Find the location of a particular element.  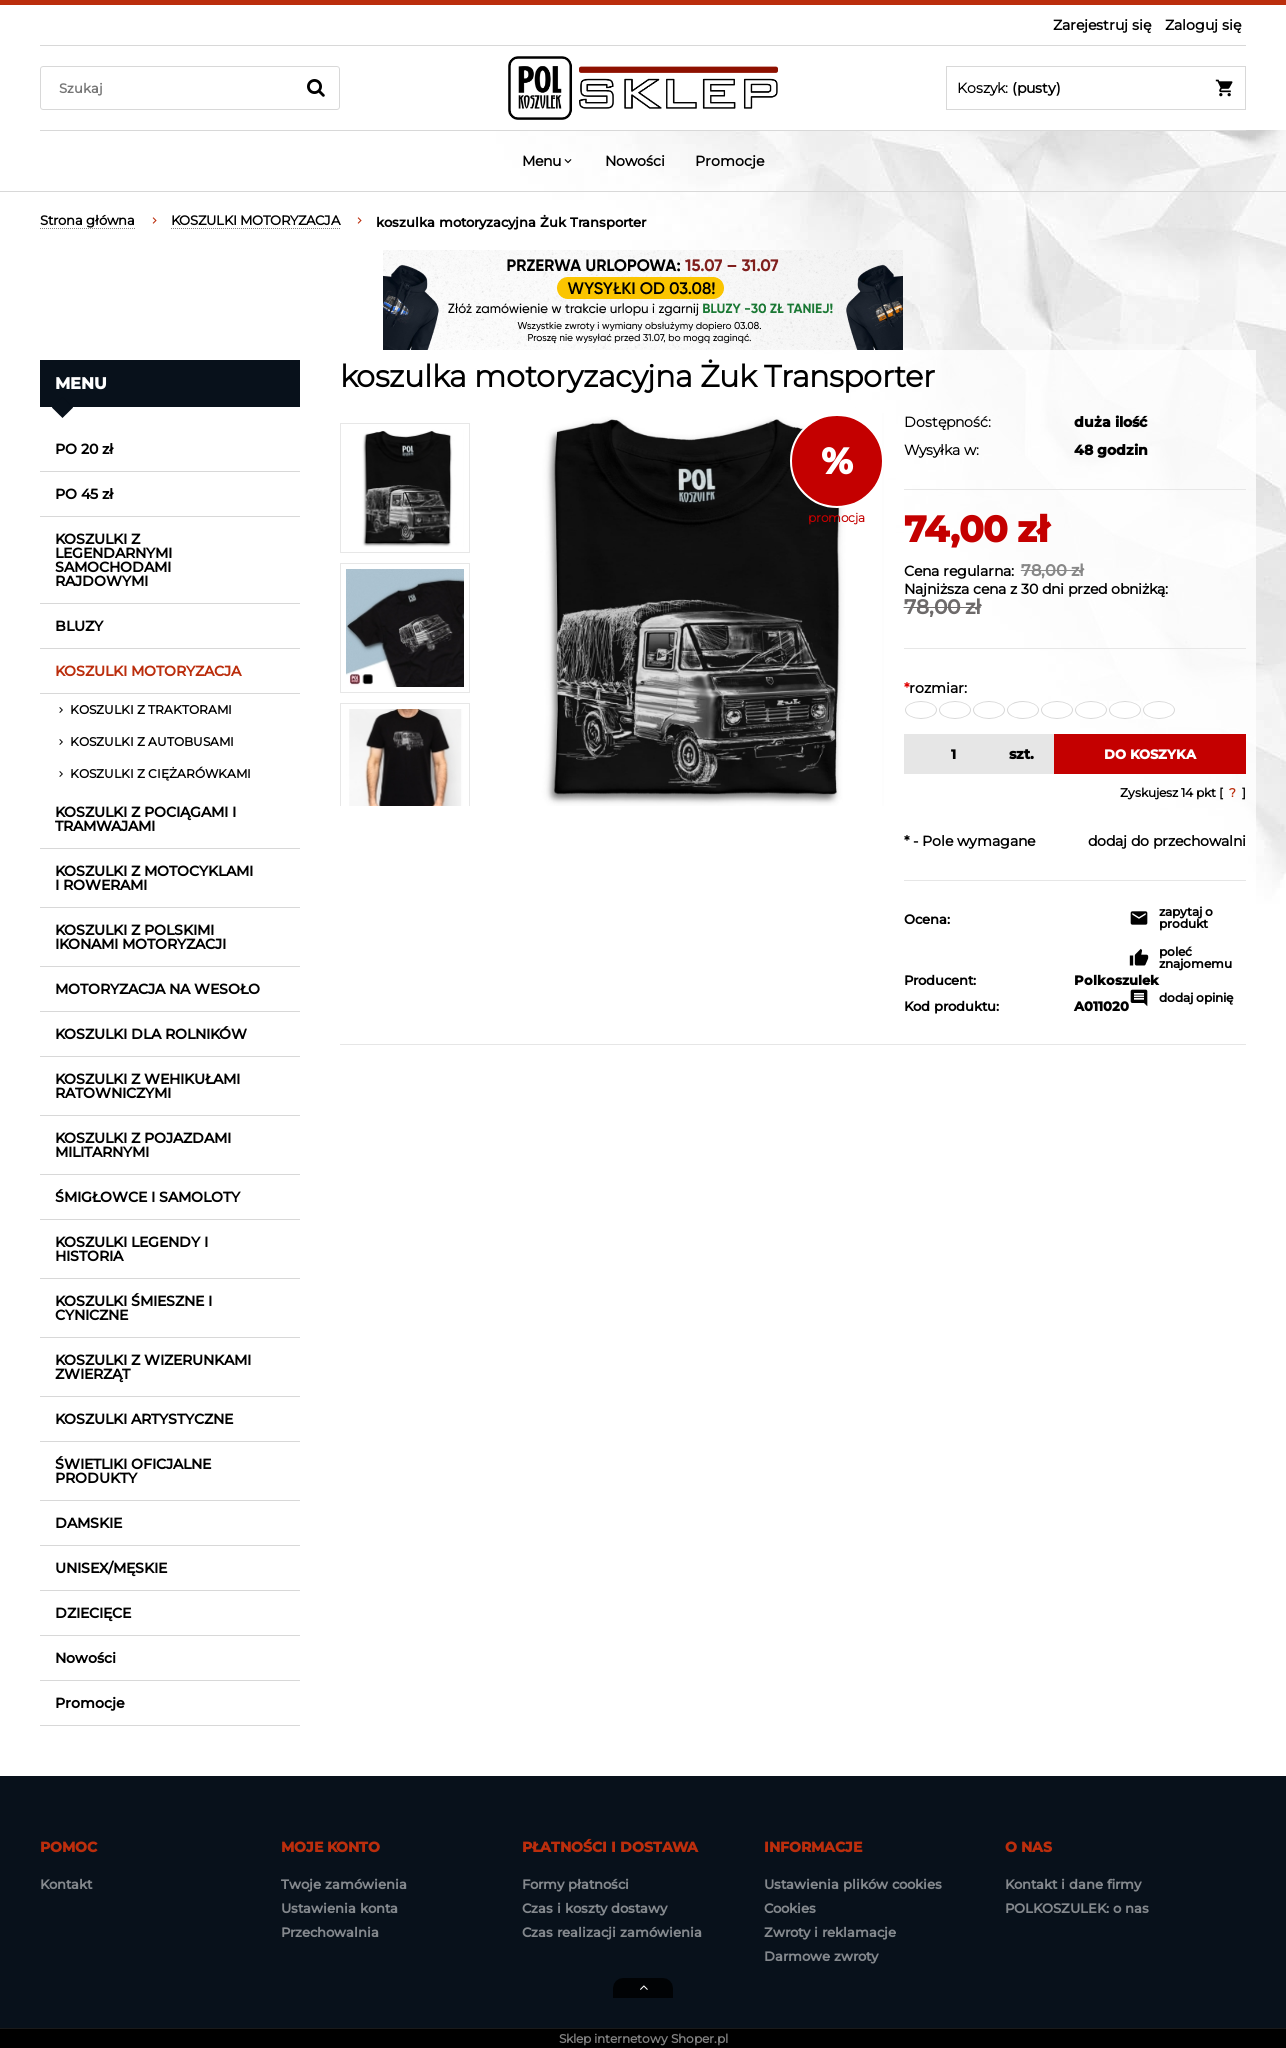

PO 45 zł is located at coordinates (84, 494).